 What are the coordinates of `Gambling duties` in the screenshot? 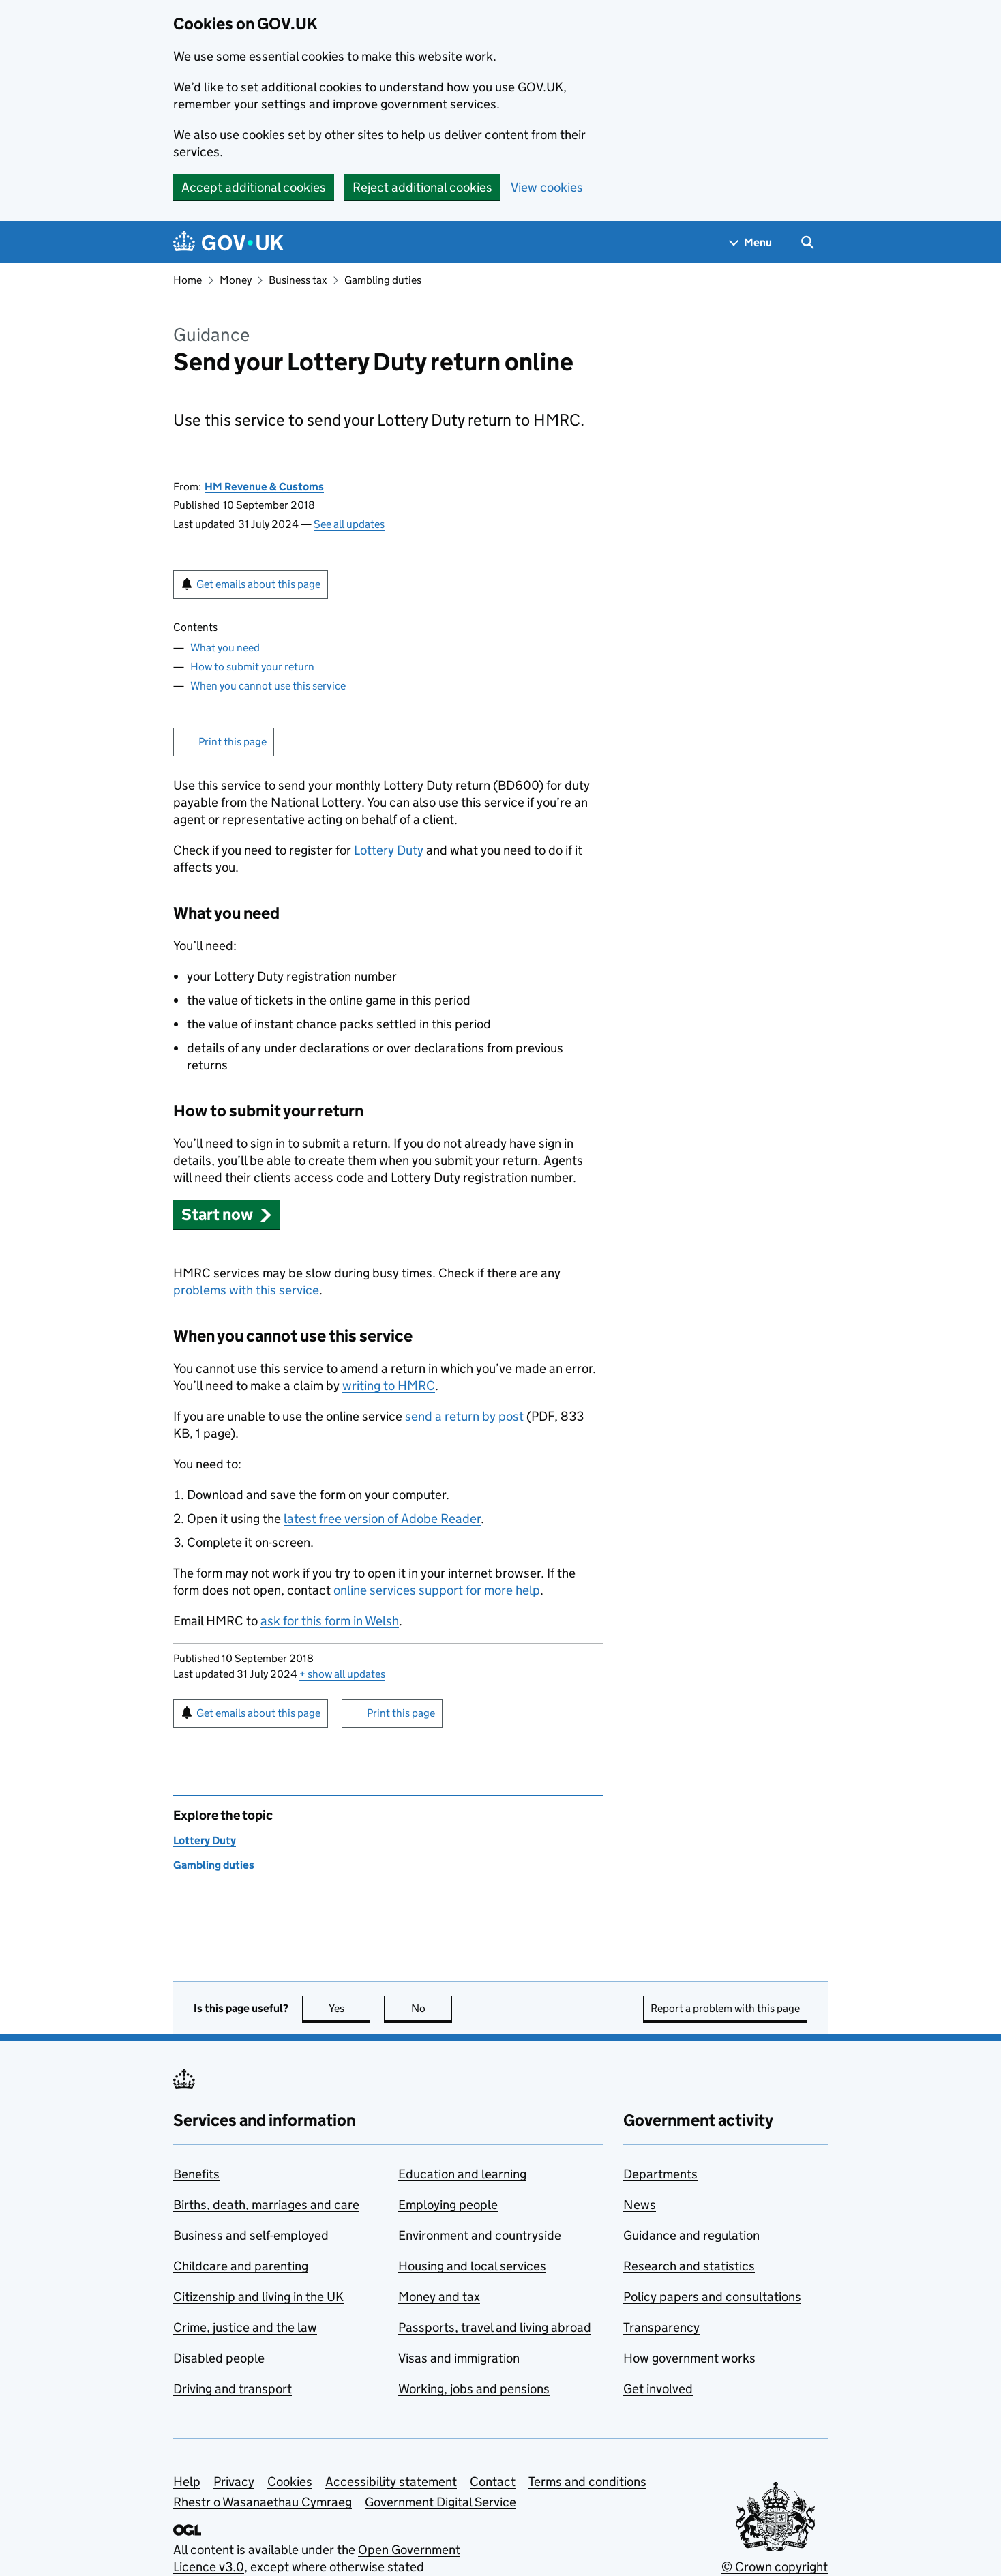 It's located at (382, 279).